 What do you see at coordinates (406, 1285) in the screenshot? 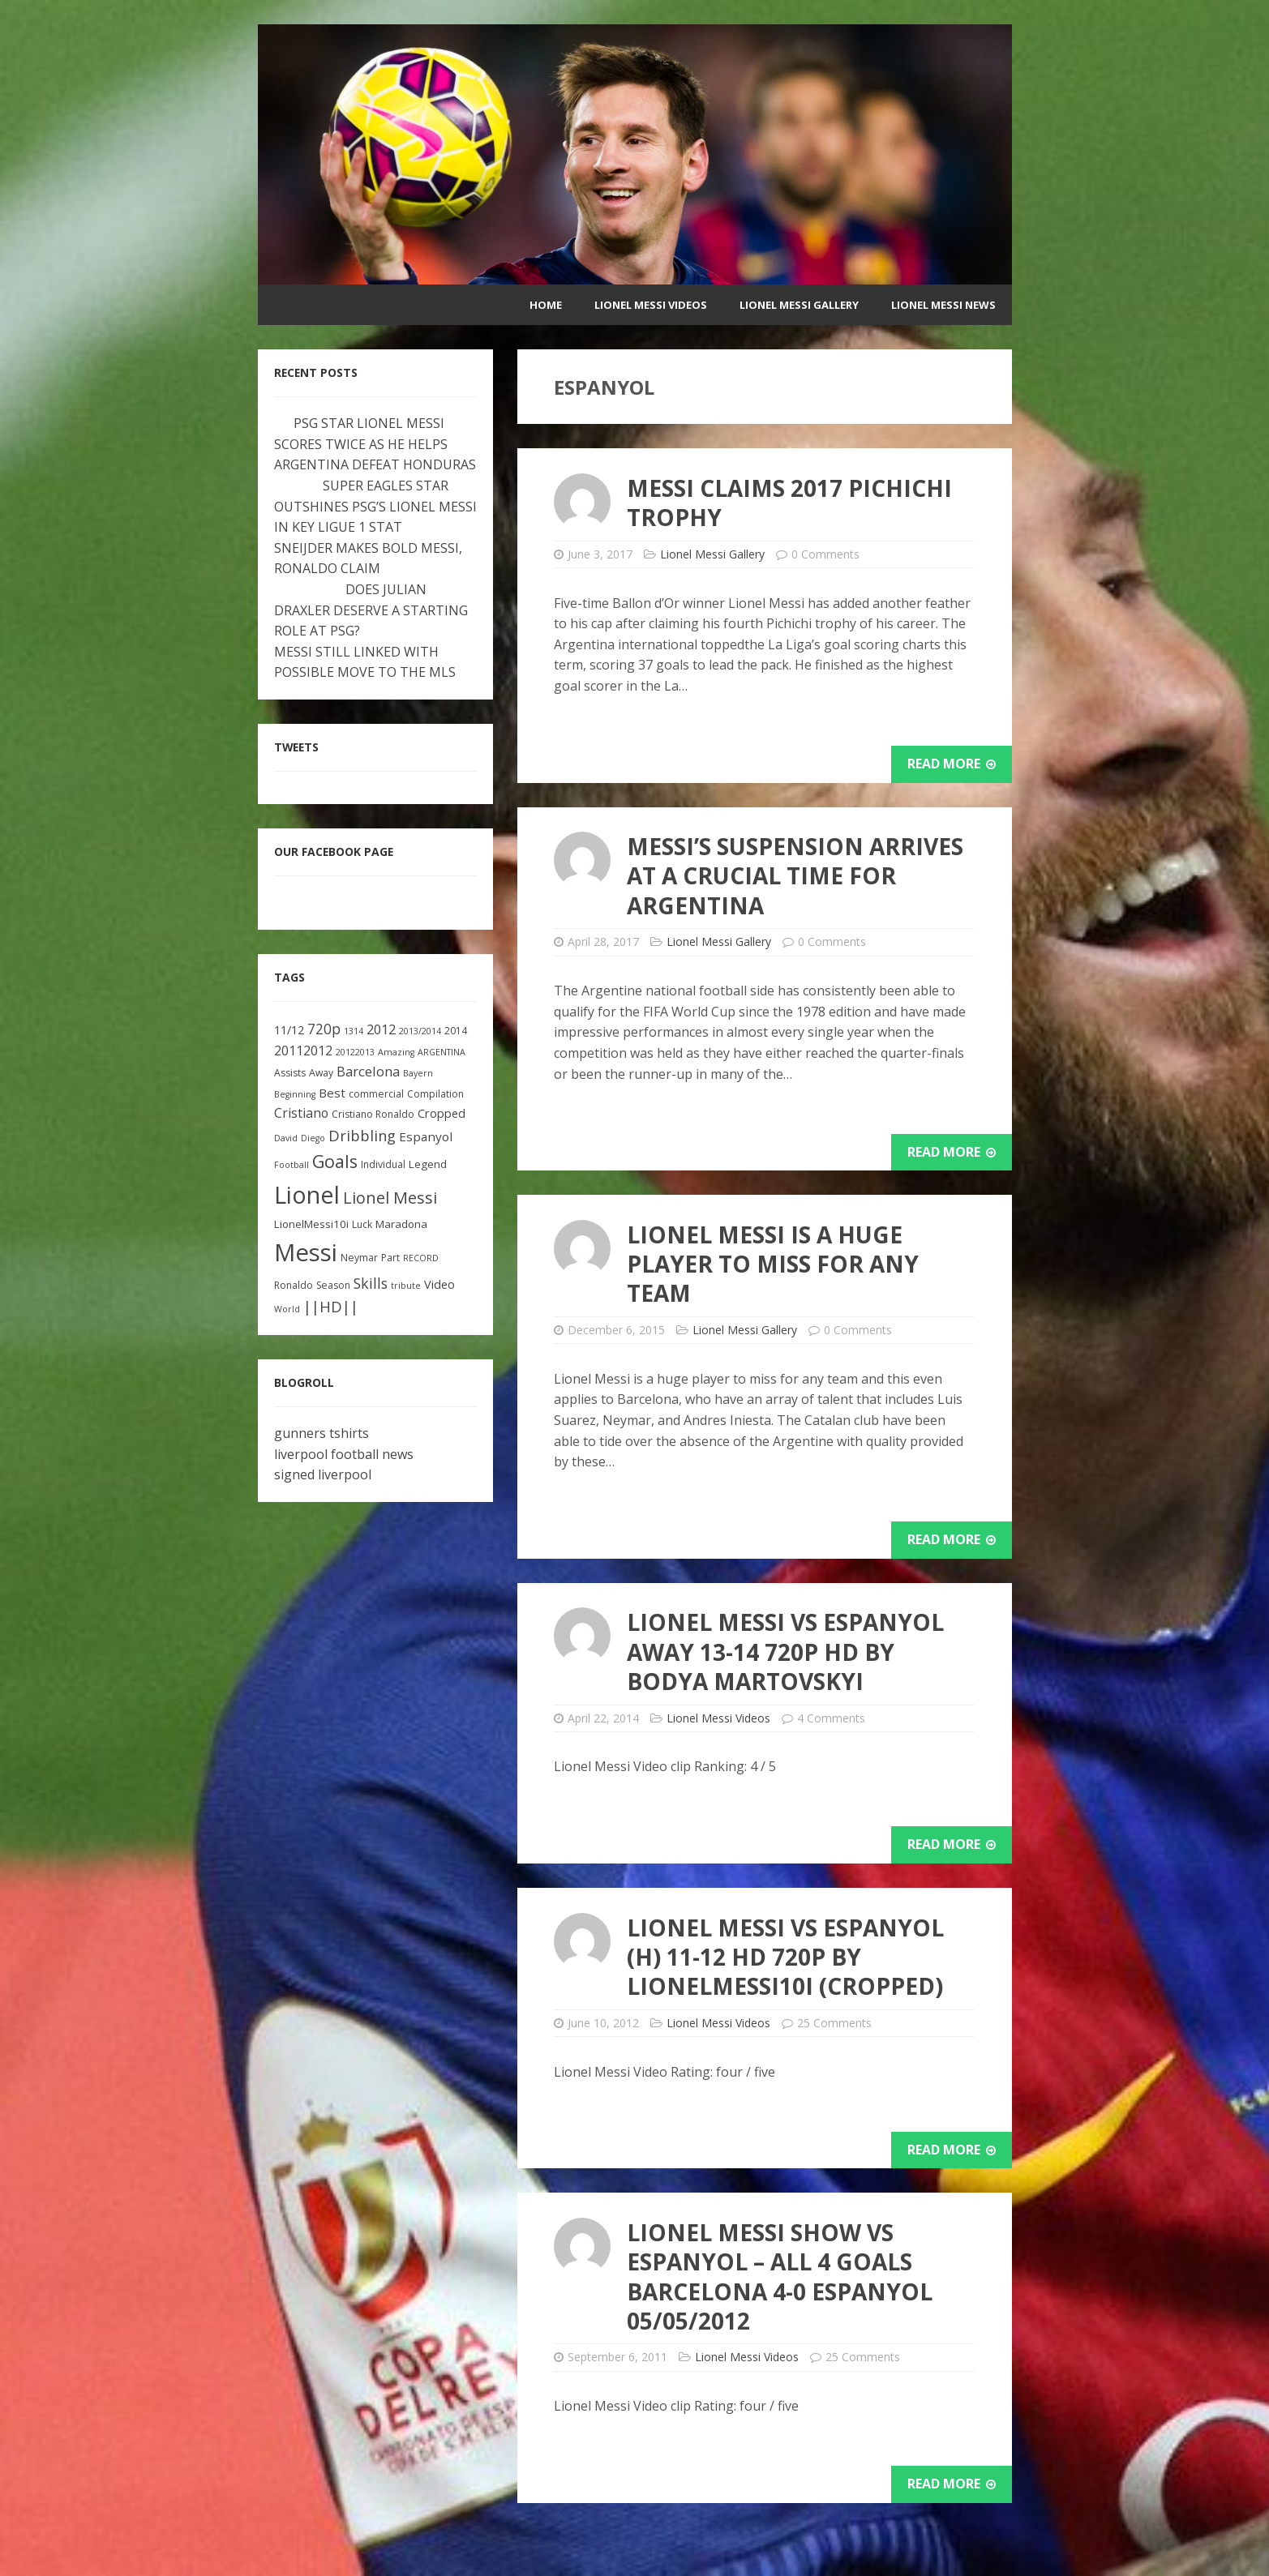
I see `tribute [tribute (2 items)]` at bounding box center [406, 1285].